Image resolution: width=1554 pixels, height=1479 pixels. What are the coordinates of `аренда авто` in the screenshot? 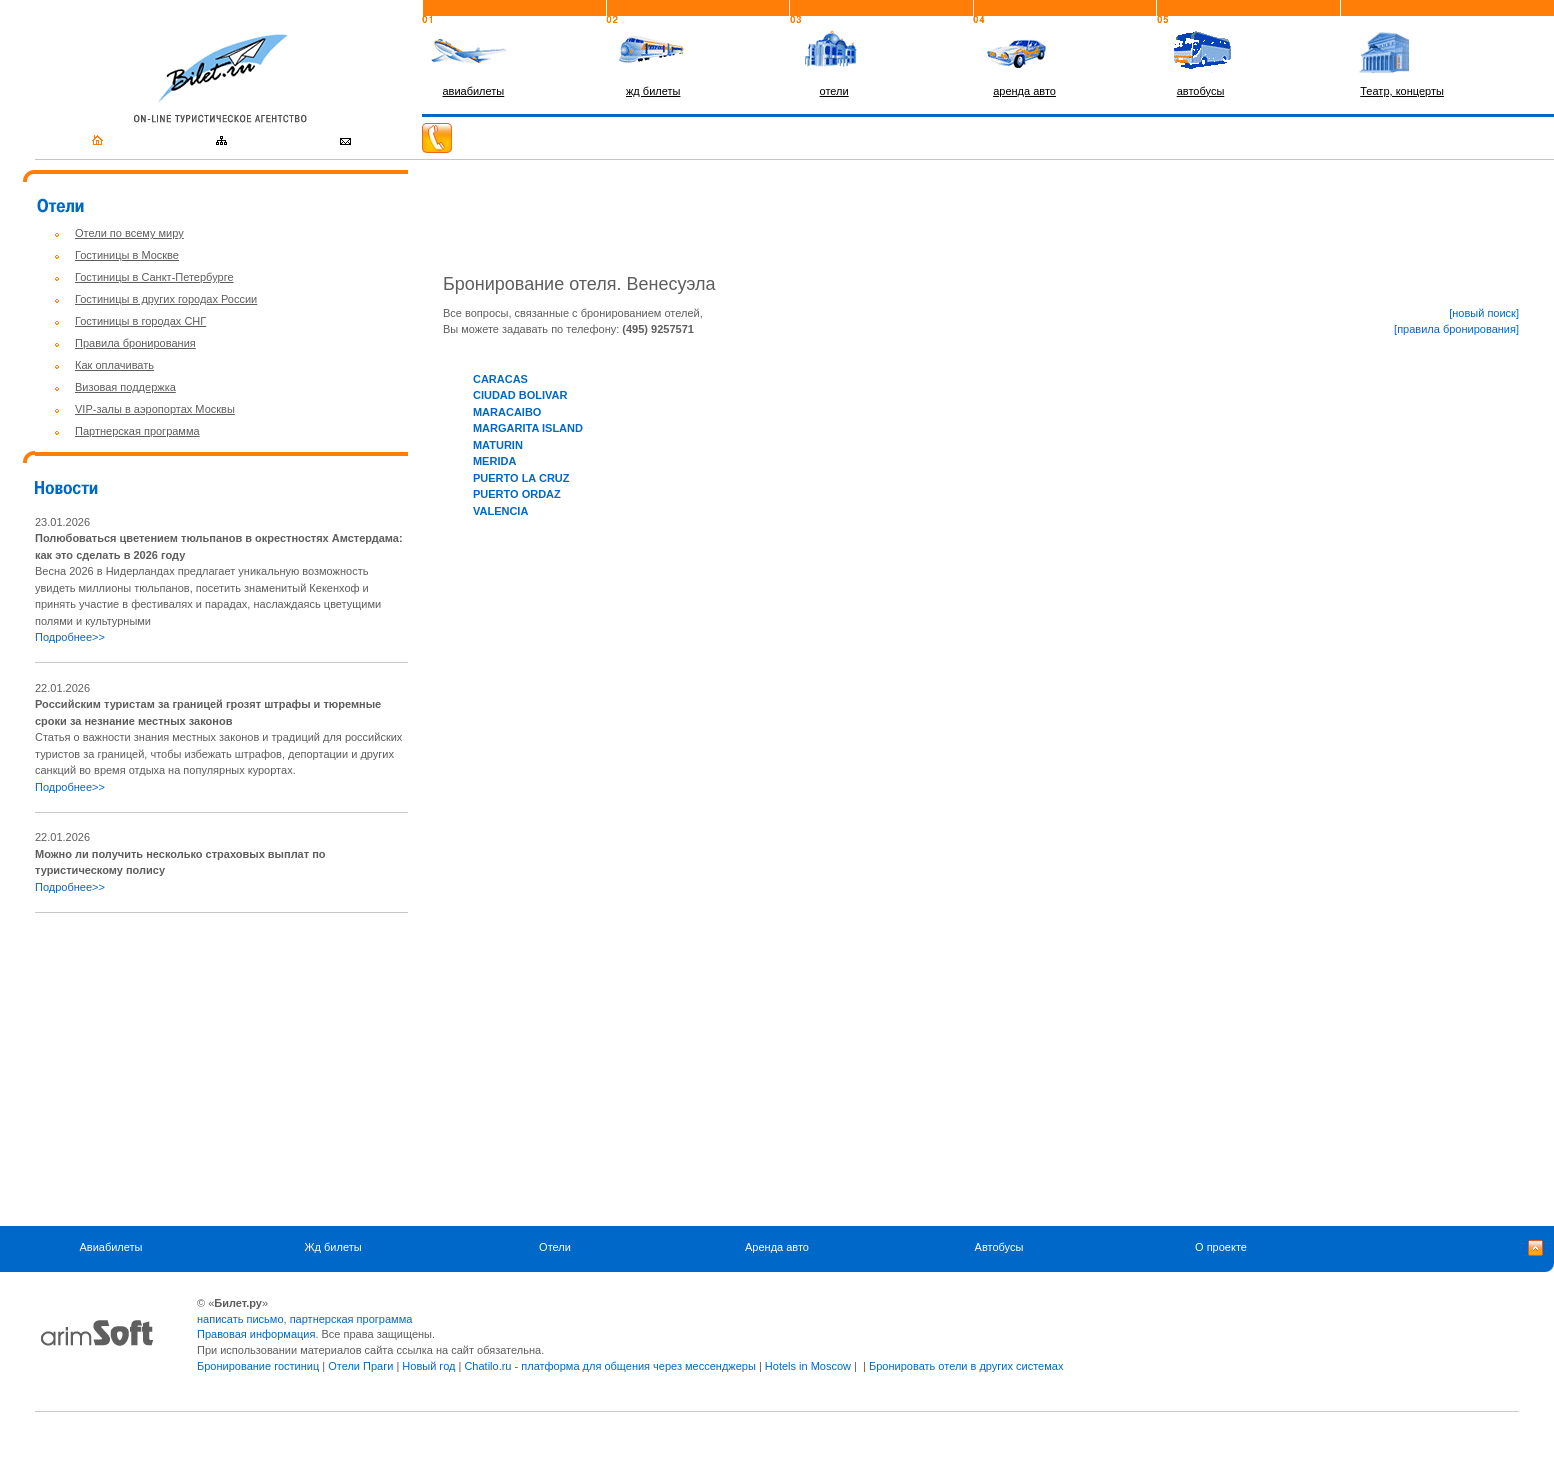 It's located at (1024, 91).